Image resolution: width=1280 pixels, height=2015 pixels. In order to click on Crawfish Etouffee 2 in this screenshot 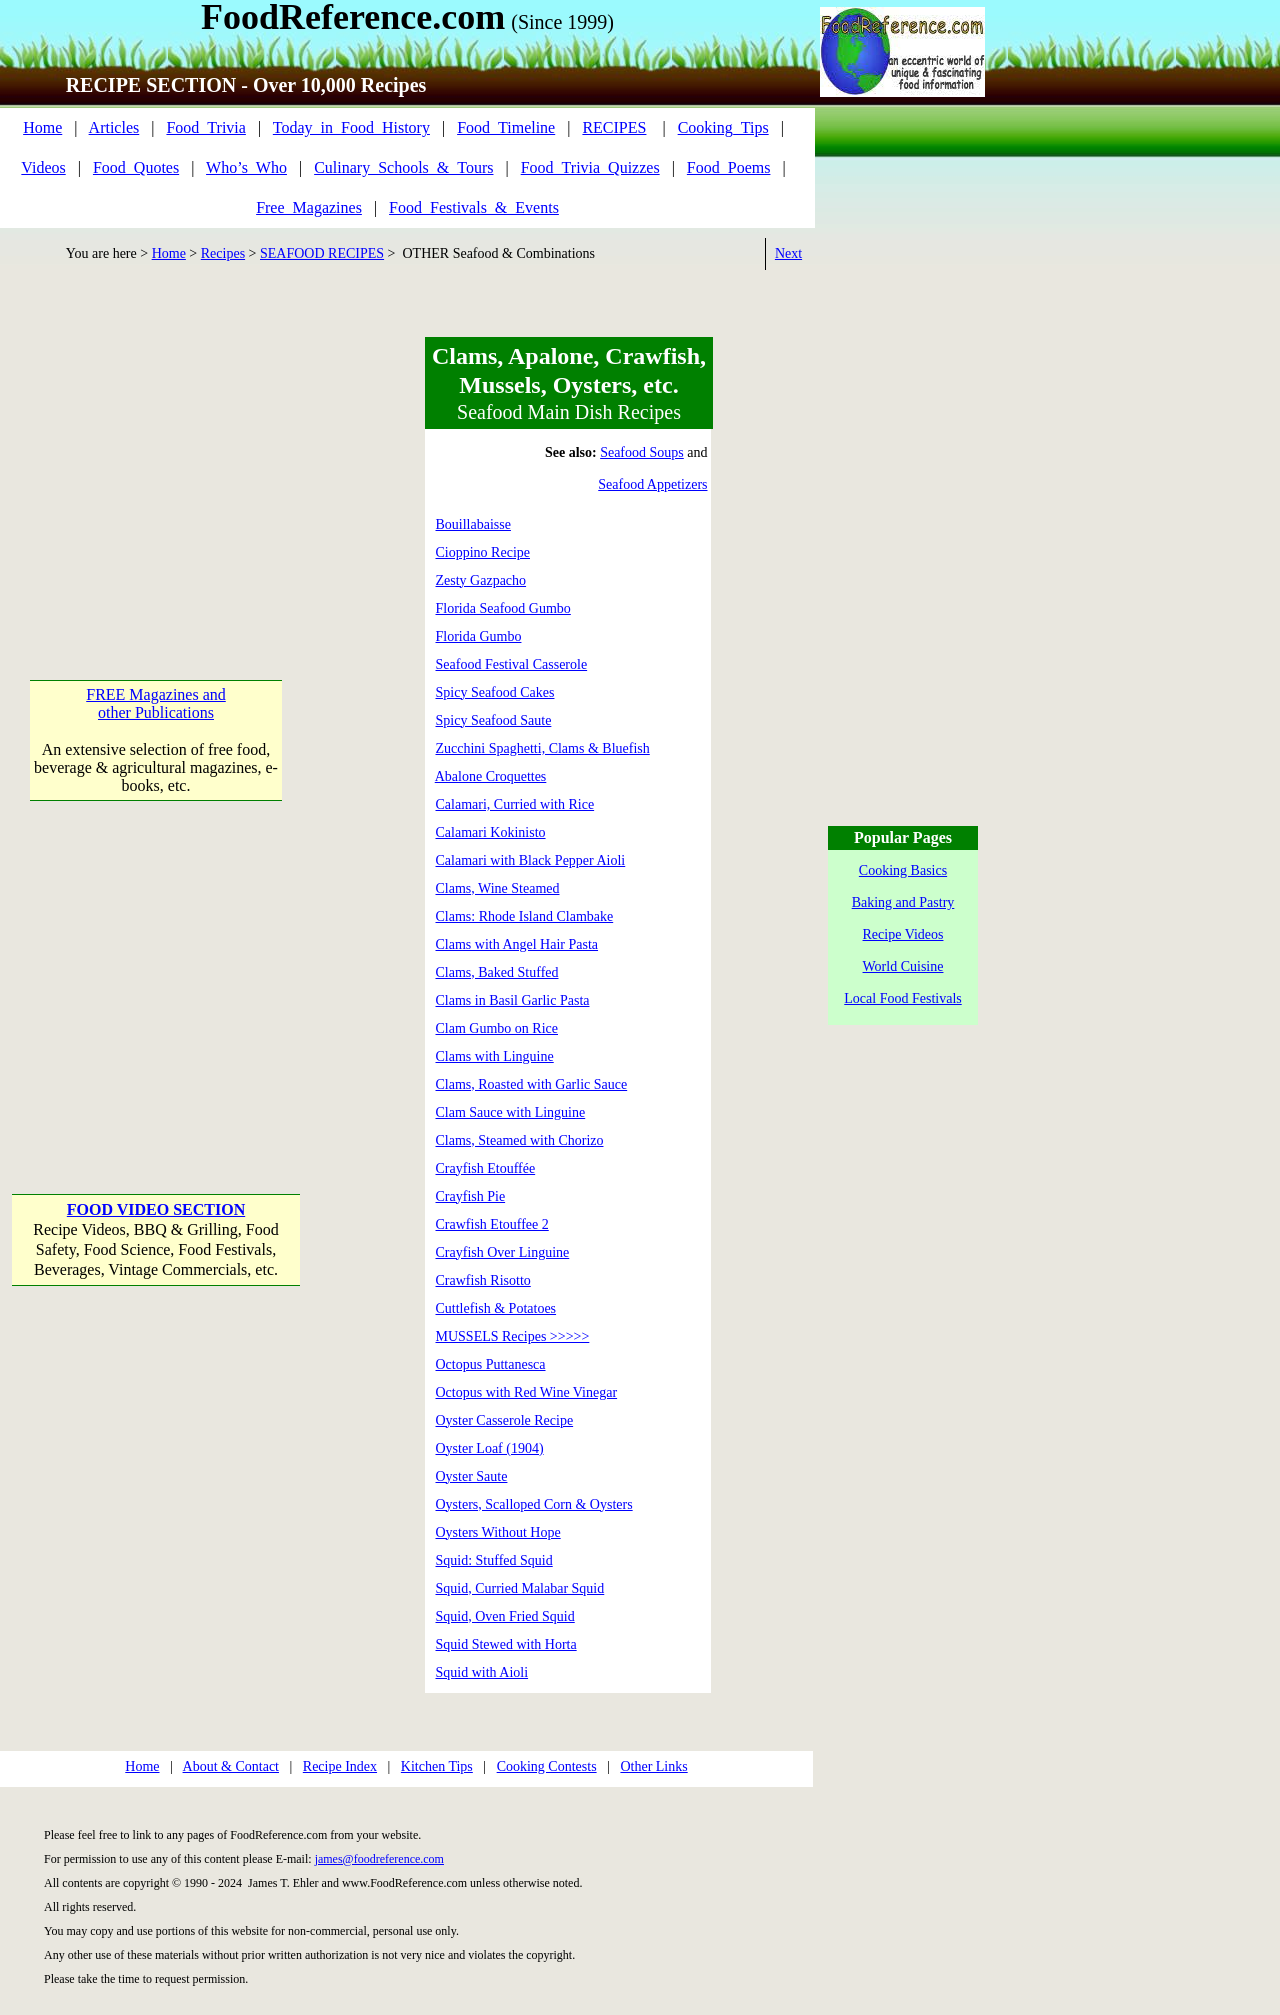, I will do `click(492, 1224)`.